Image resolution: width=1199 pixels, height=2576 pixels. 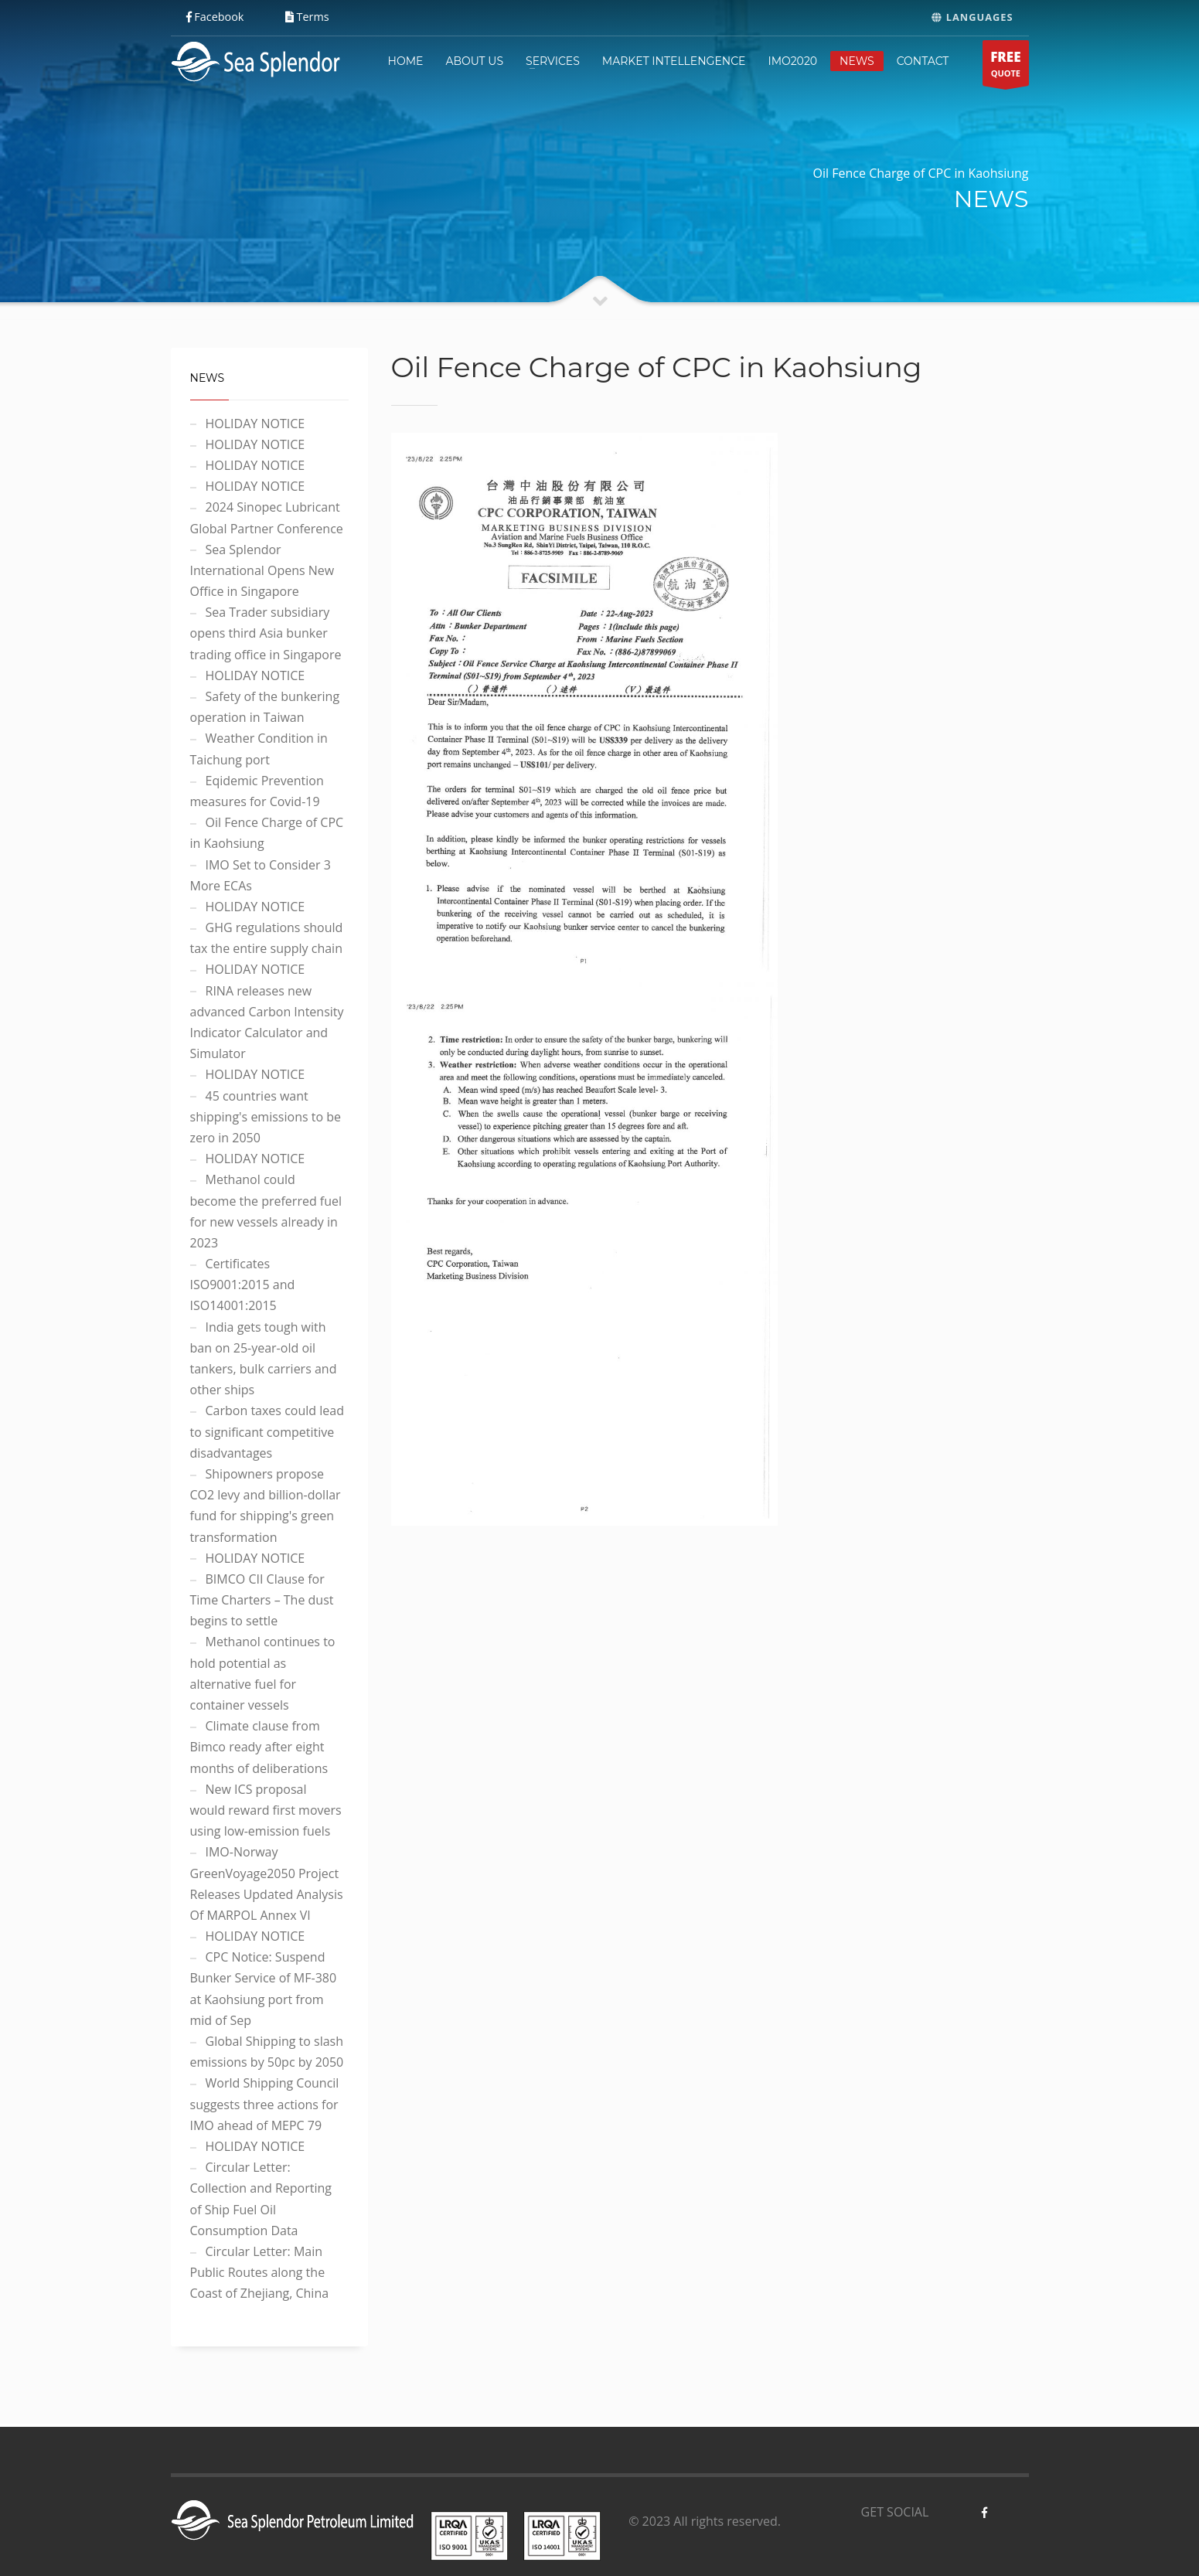 I want to click on Eqidemic Prevention measures for Covid-19, so click(x=257, y=791).